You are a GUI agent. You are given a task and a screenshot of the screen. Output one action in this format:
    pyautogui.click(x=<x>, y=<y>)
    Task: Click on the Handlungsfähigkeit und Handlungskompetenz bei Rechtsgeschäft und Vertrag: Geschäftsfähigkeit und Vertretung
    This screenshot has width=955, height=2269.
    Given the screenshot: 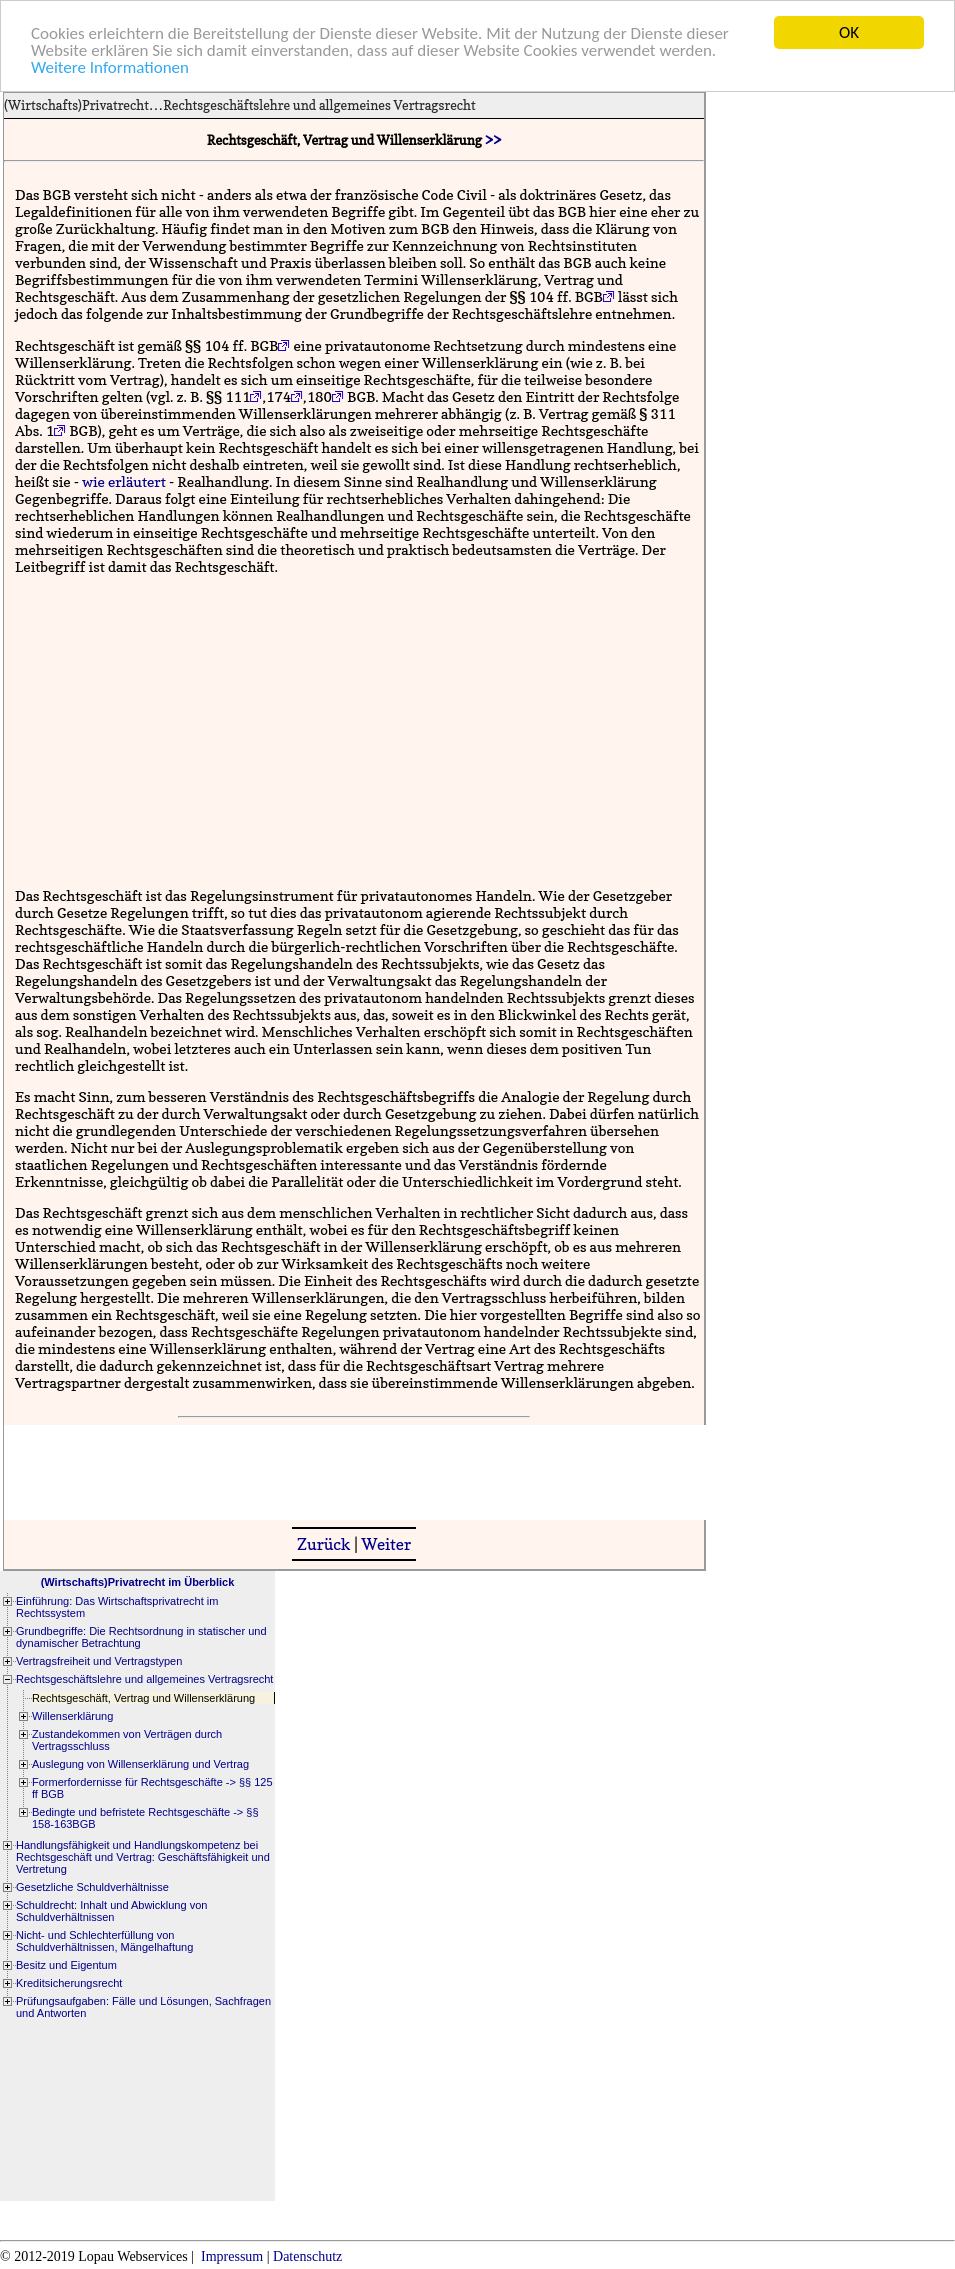 What is the action you would take?
    pyautogui.click(x=143, y=1857)
    